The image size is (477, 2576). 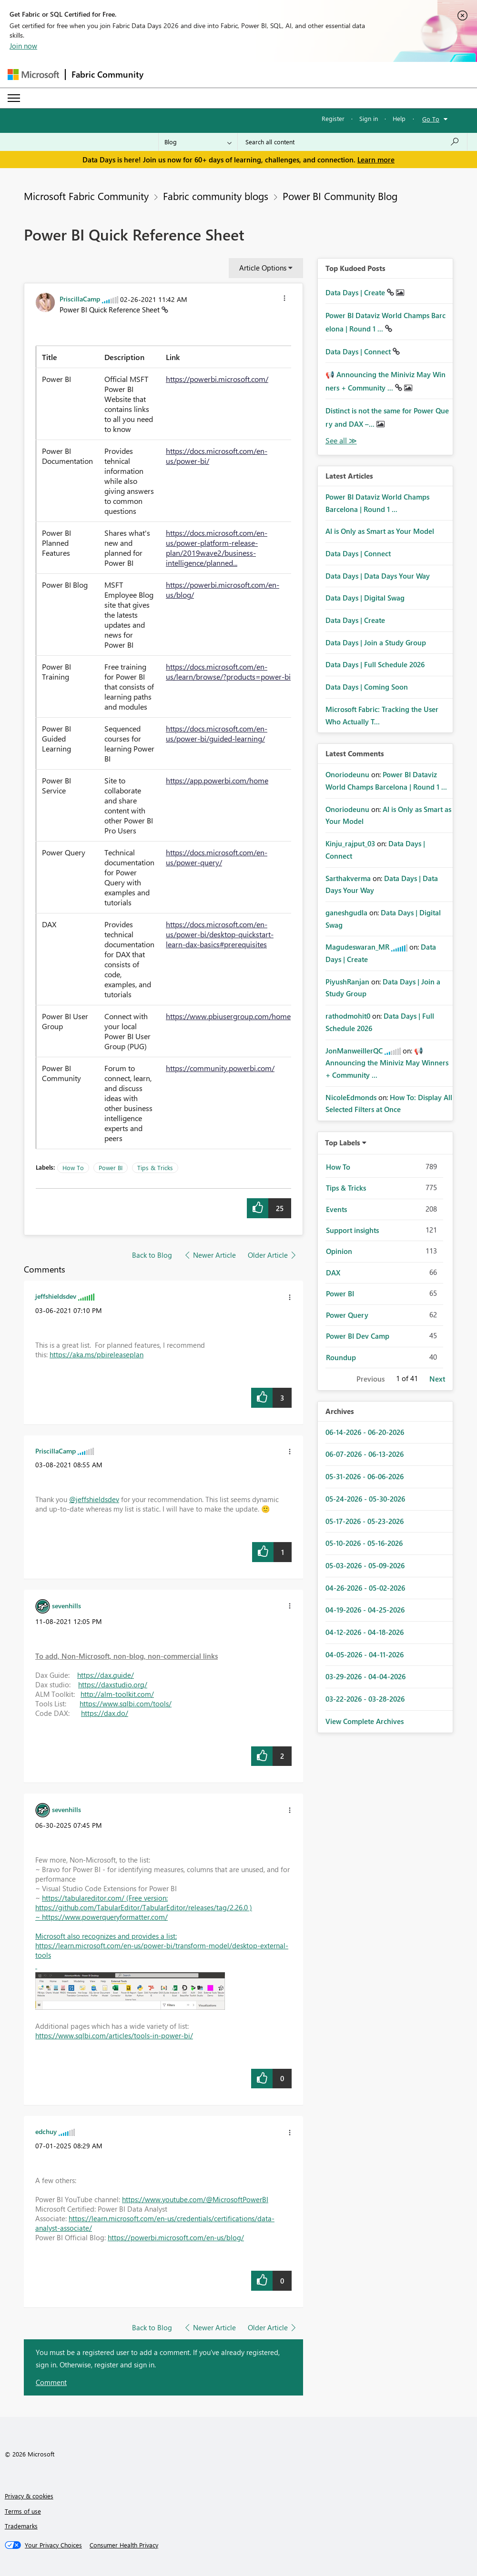 I want to click on Power BI, so click(x=110, y=1167).